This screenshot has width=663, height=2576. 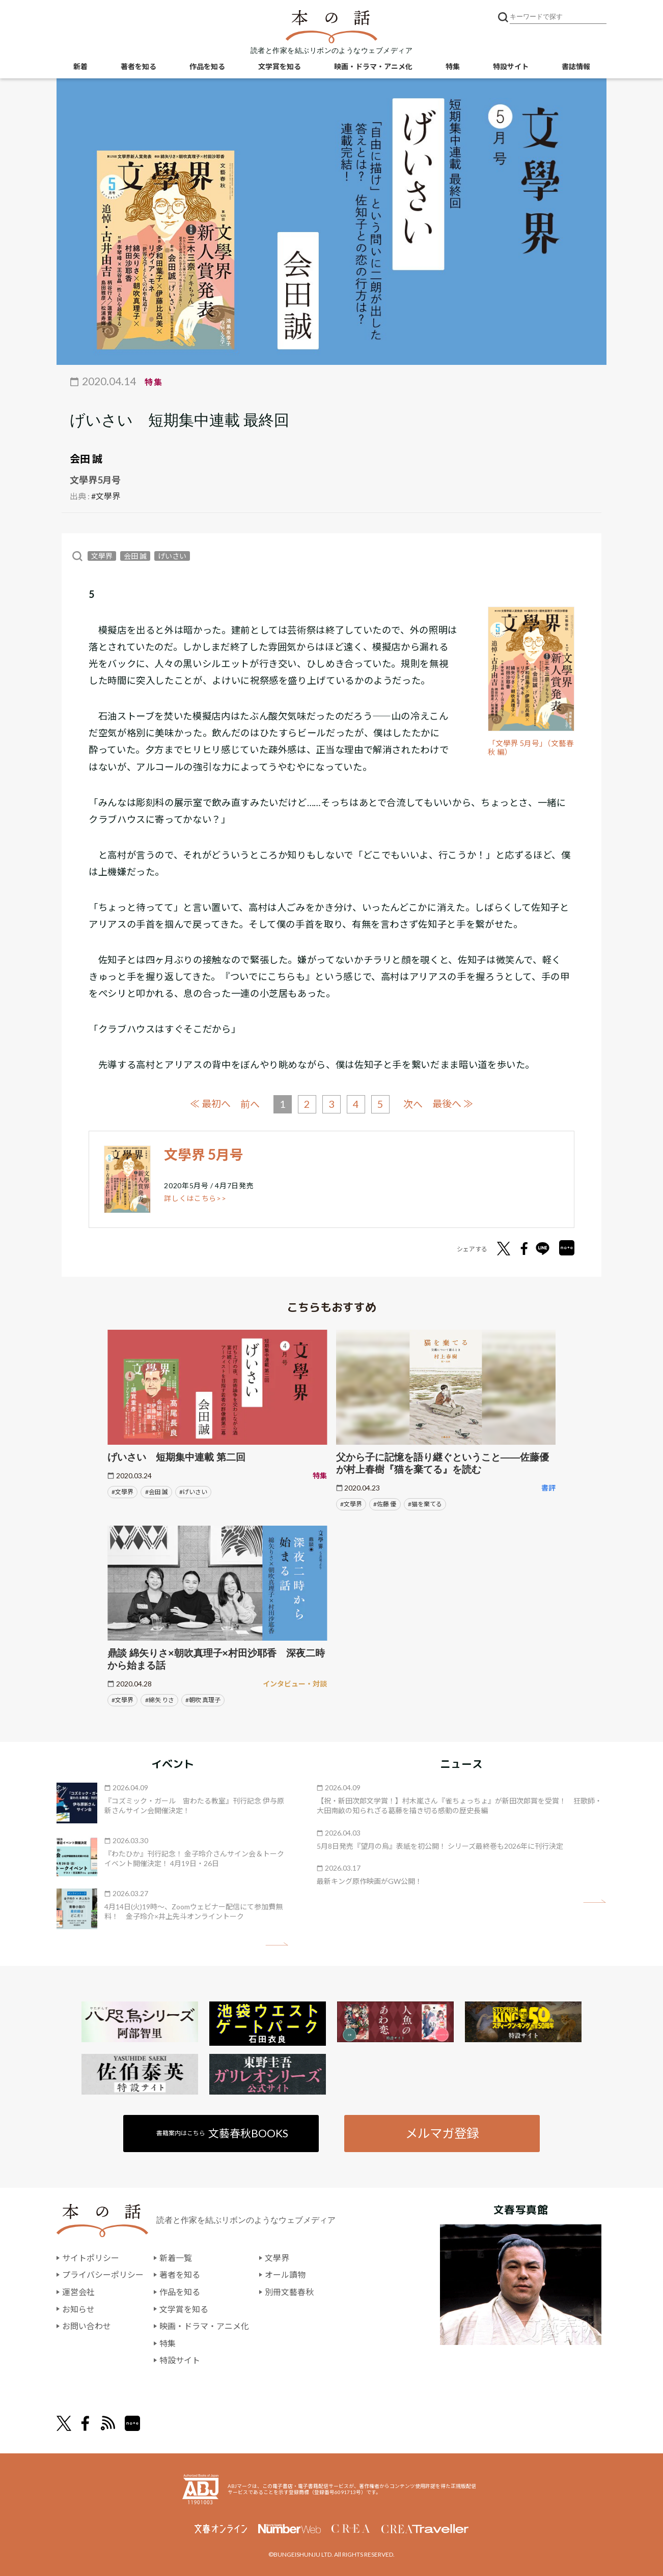 What do you see at coordinates (425, 1503) in the screenshot?
I see `#猫を棄てる` at bounding box center [425, 1503].